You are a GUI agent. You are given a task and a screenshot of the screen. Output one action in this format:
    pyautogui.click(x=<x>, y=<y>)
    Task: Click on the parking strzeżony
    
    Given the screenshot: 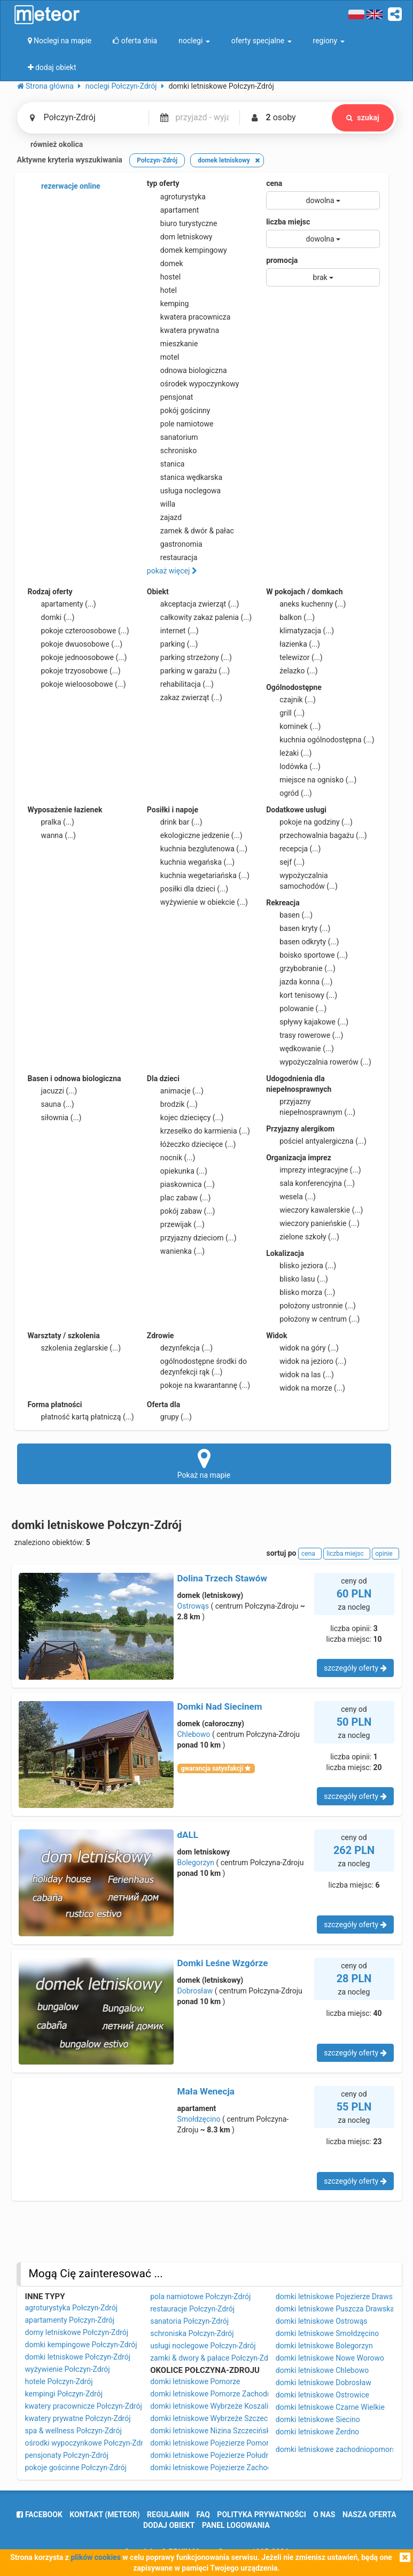 What is the action you would take?
    pyautogui.click(x=189, y=657)
    